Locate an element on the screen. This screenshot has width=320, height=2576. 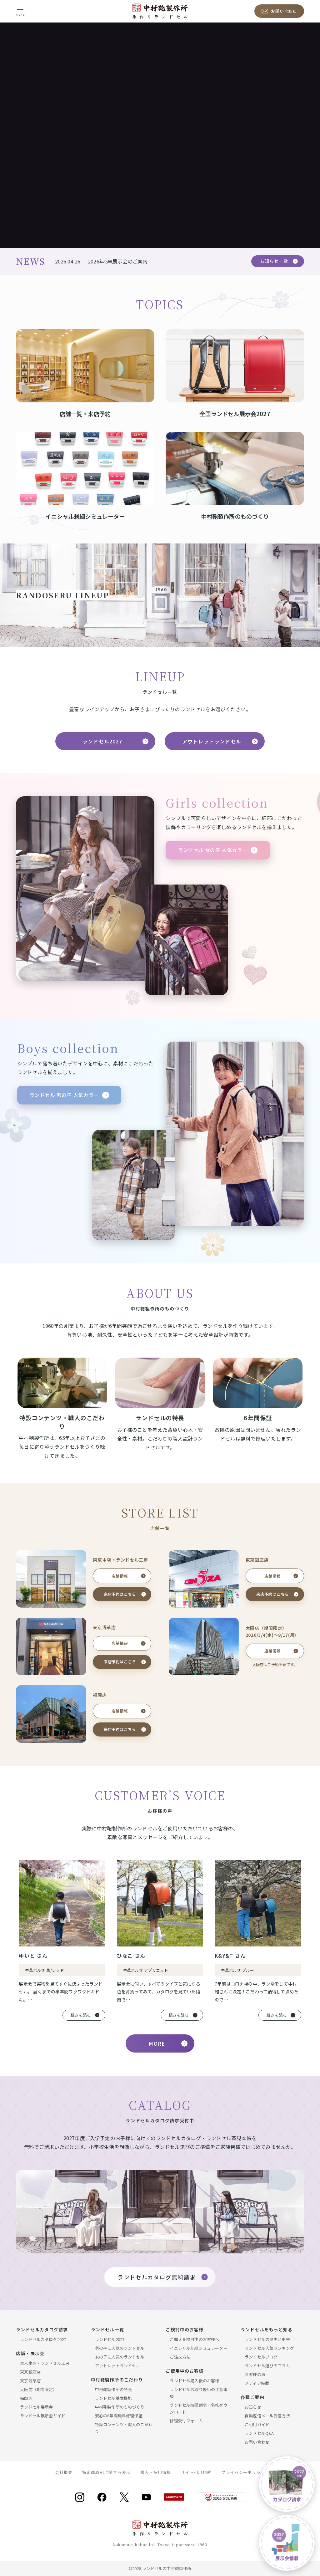
サイト利用規約 is located at coordinates (196, 2472).